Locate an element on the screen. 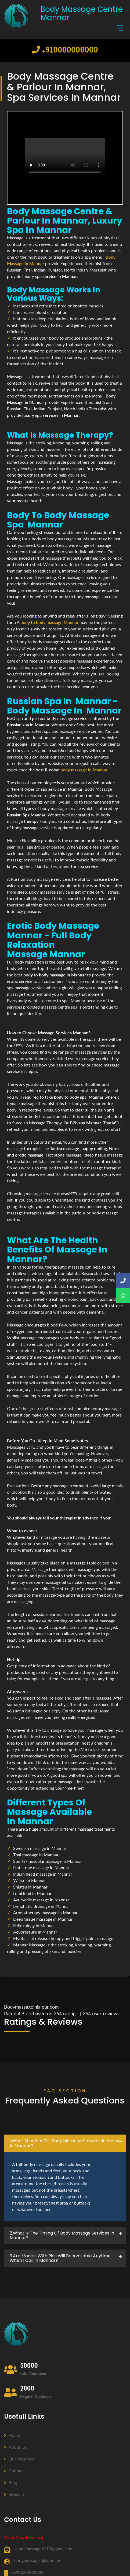 Image resolution: width=130 pixels, height=2576 pixels. About us is located at coordinates (15, 2446).